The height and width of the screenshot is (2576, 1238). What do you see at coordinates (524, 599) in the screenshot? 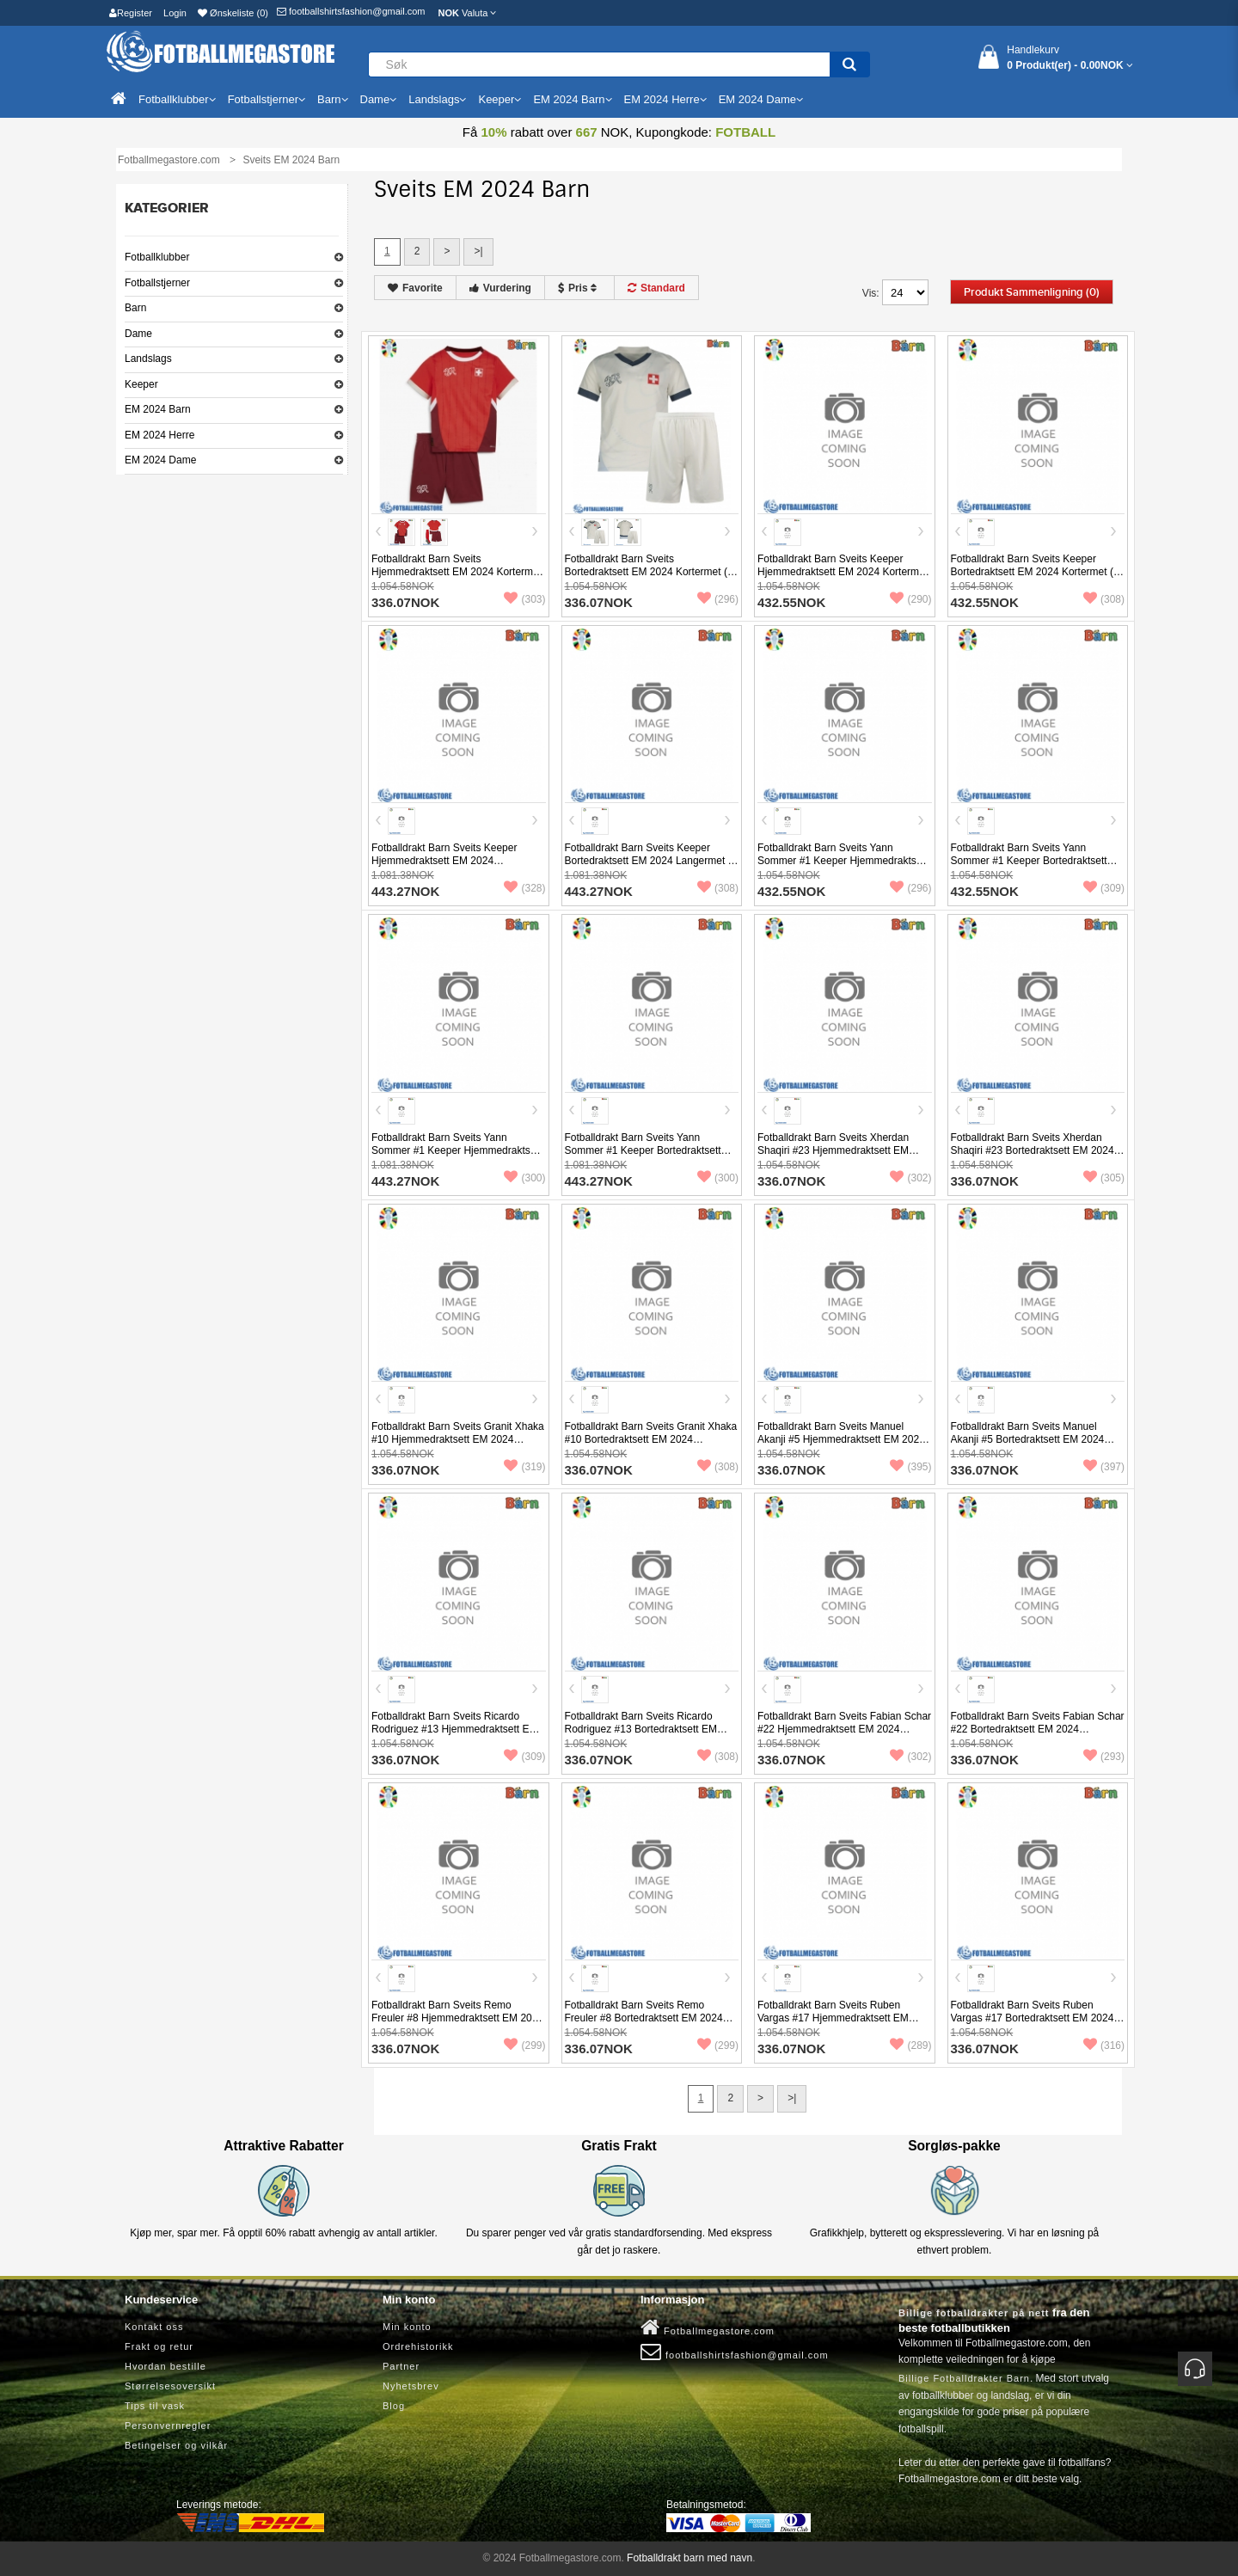
I see `(303)` at bounding box center [524, 599].